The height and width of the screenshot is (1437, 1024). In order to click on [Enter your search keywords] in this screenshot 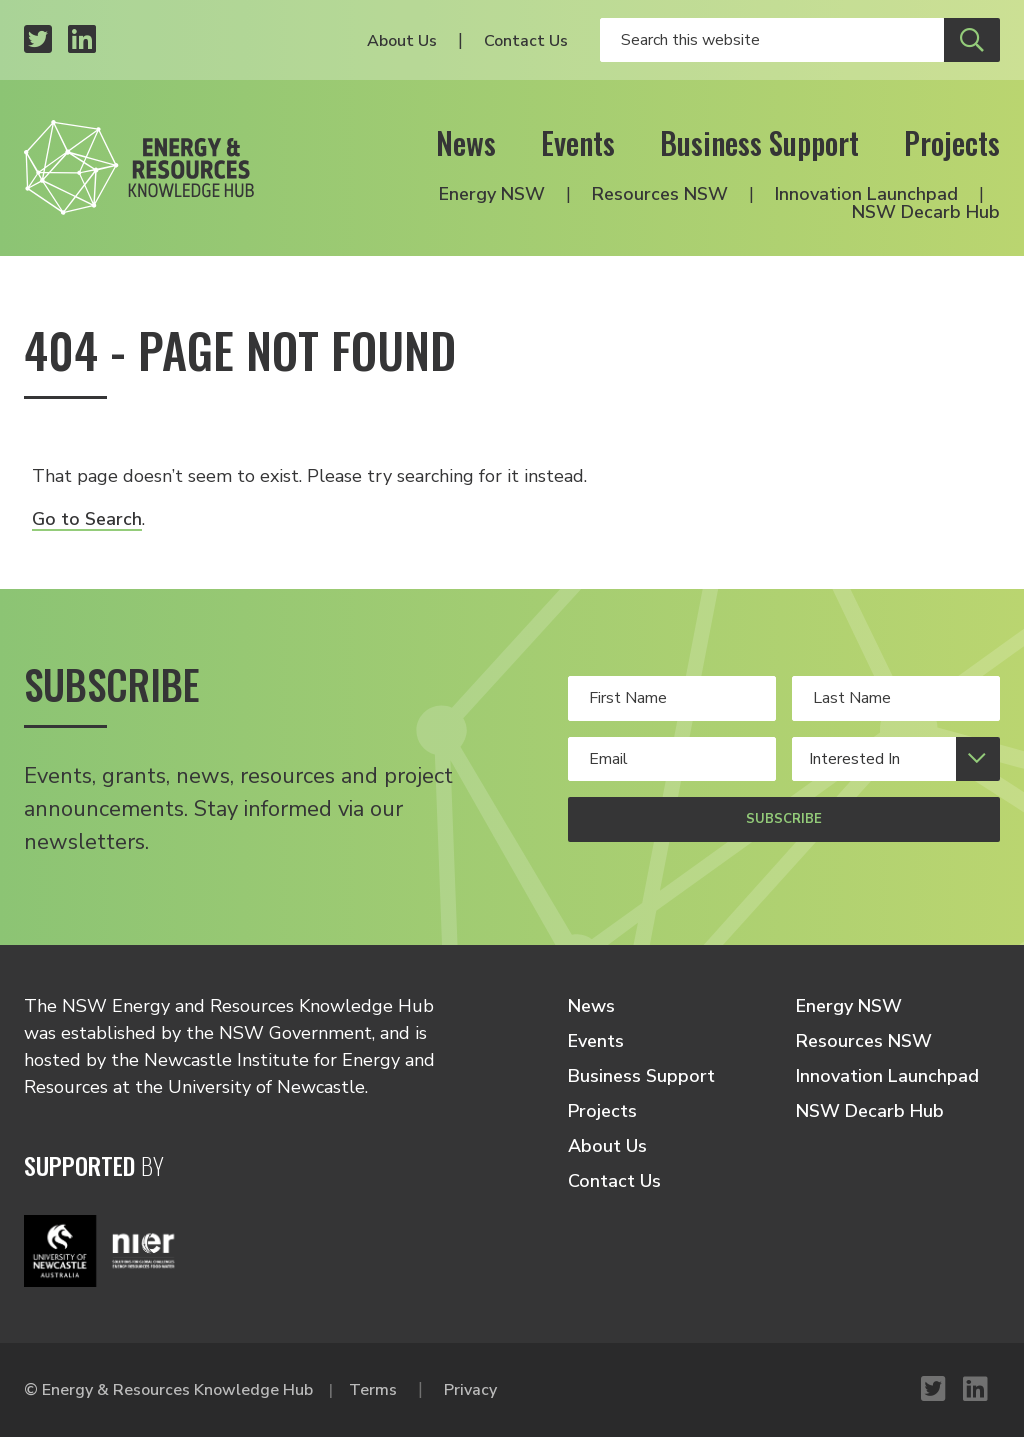, I will do `click(772, 40)`.